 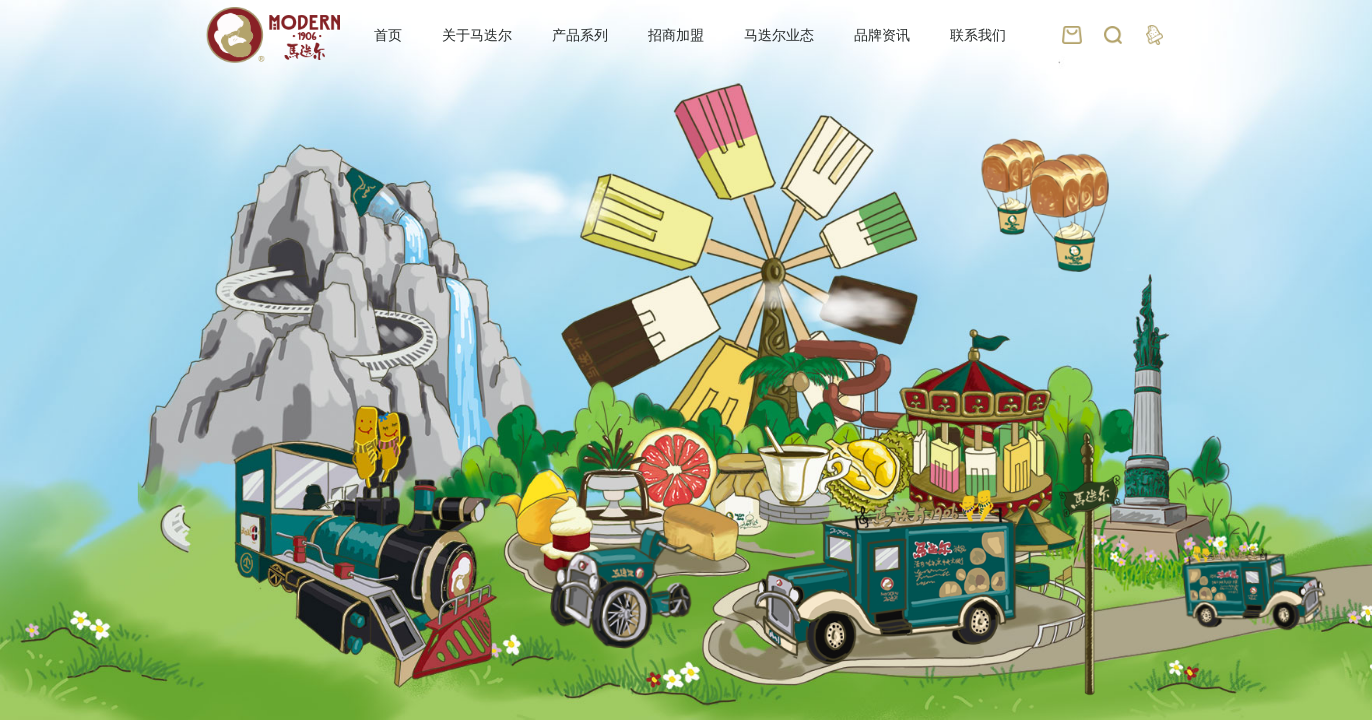 What do you see at coordinates (779, 35) in the screenshot?
I see `马迭尔业态` at bounding box center [779, 35].